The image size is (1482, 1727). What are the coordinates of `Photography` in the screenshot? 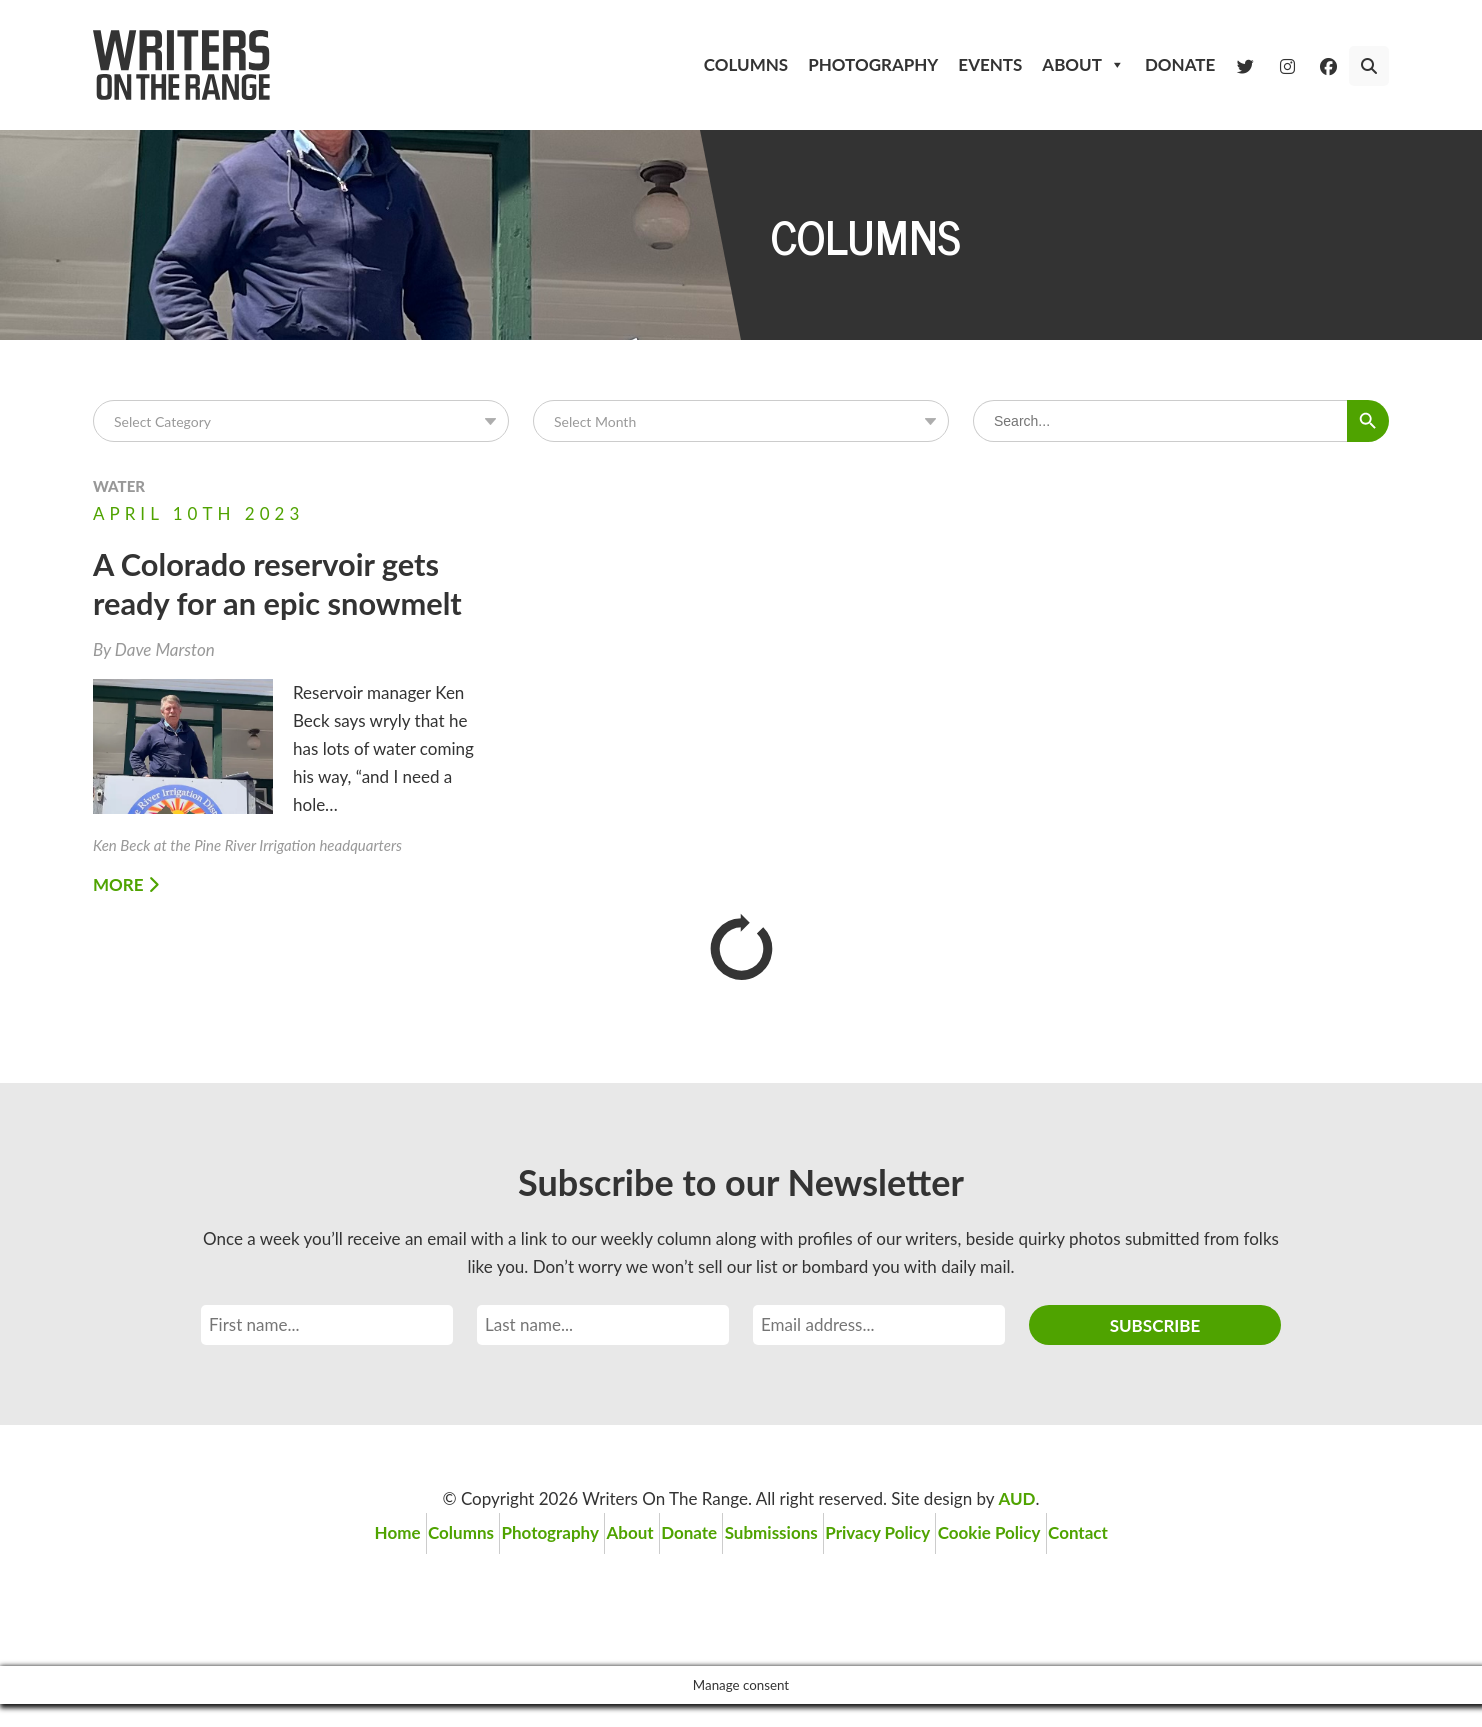 It's located at (873, 64).